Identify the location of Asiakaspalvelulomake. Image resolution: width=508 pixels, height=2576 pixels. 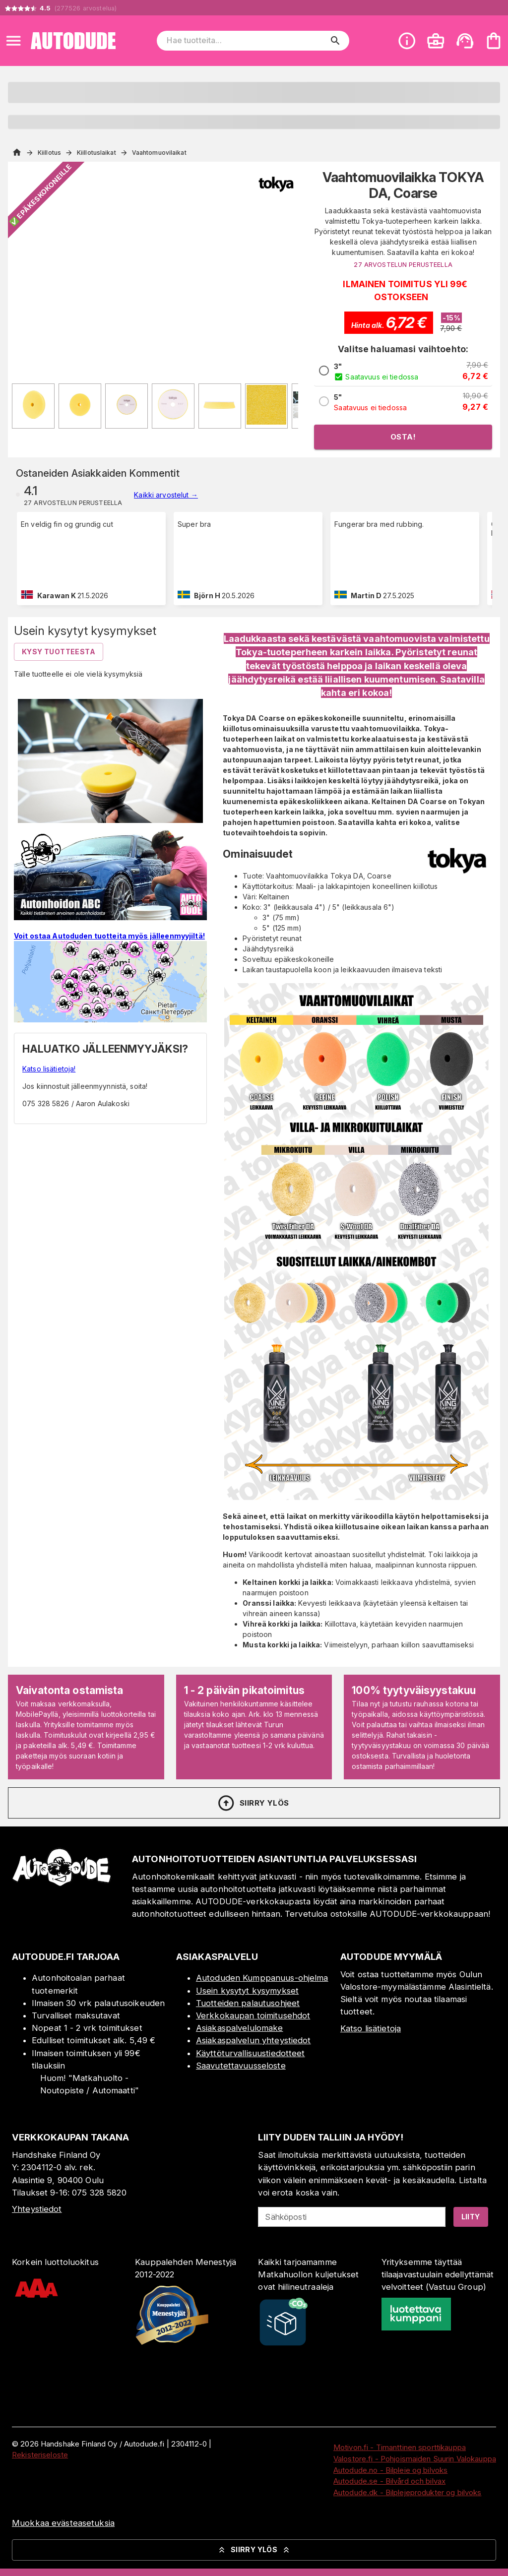
(239, 2028).